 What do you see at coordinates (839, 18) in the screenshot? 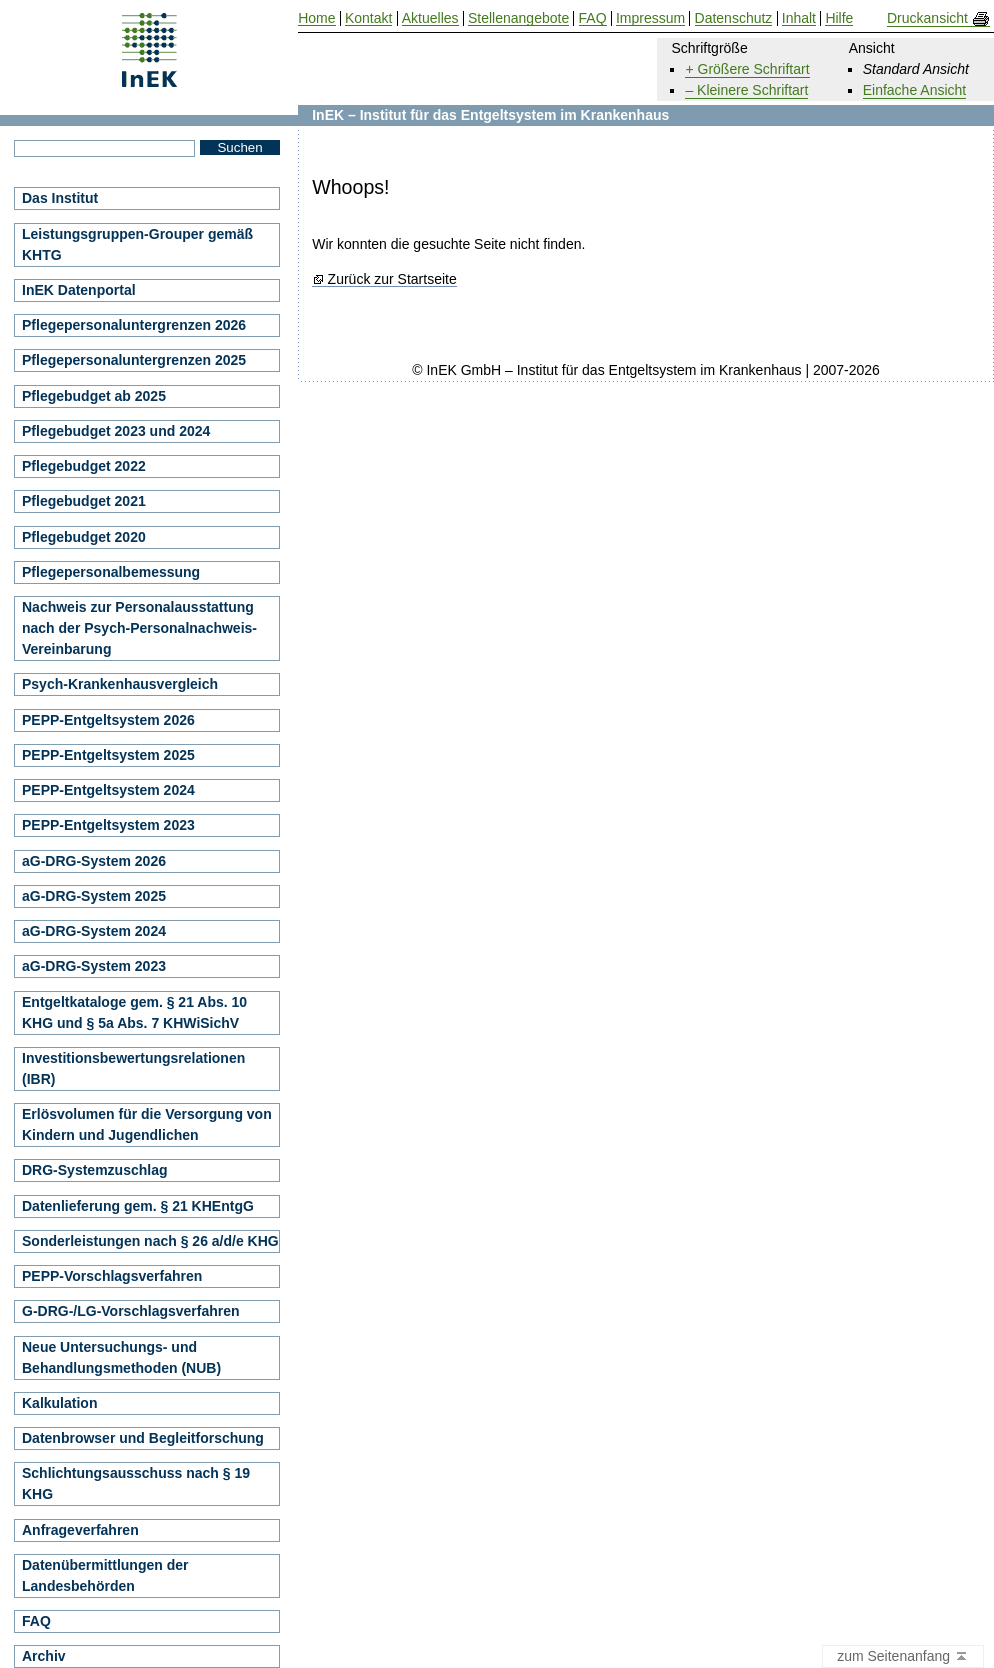
I see `Hilfe` at bounding box center [839, 18].